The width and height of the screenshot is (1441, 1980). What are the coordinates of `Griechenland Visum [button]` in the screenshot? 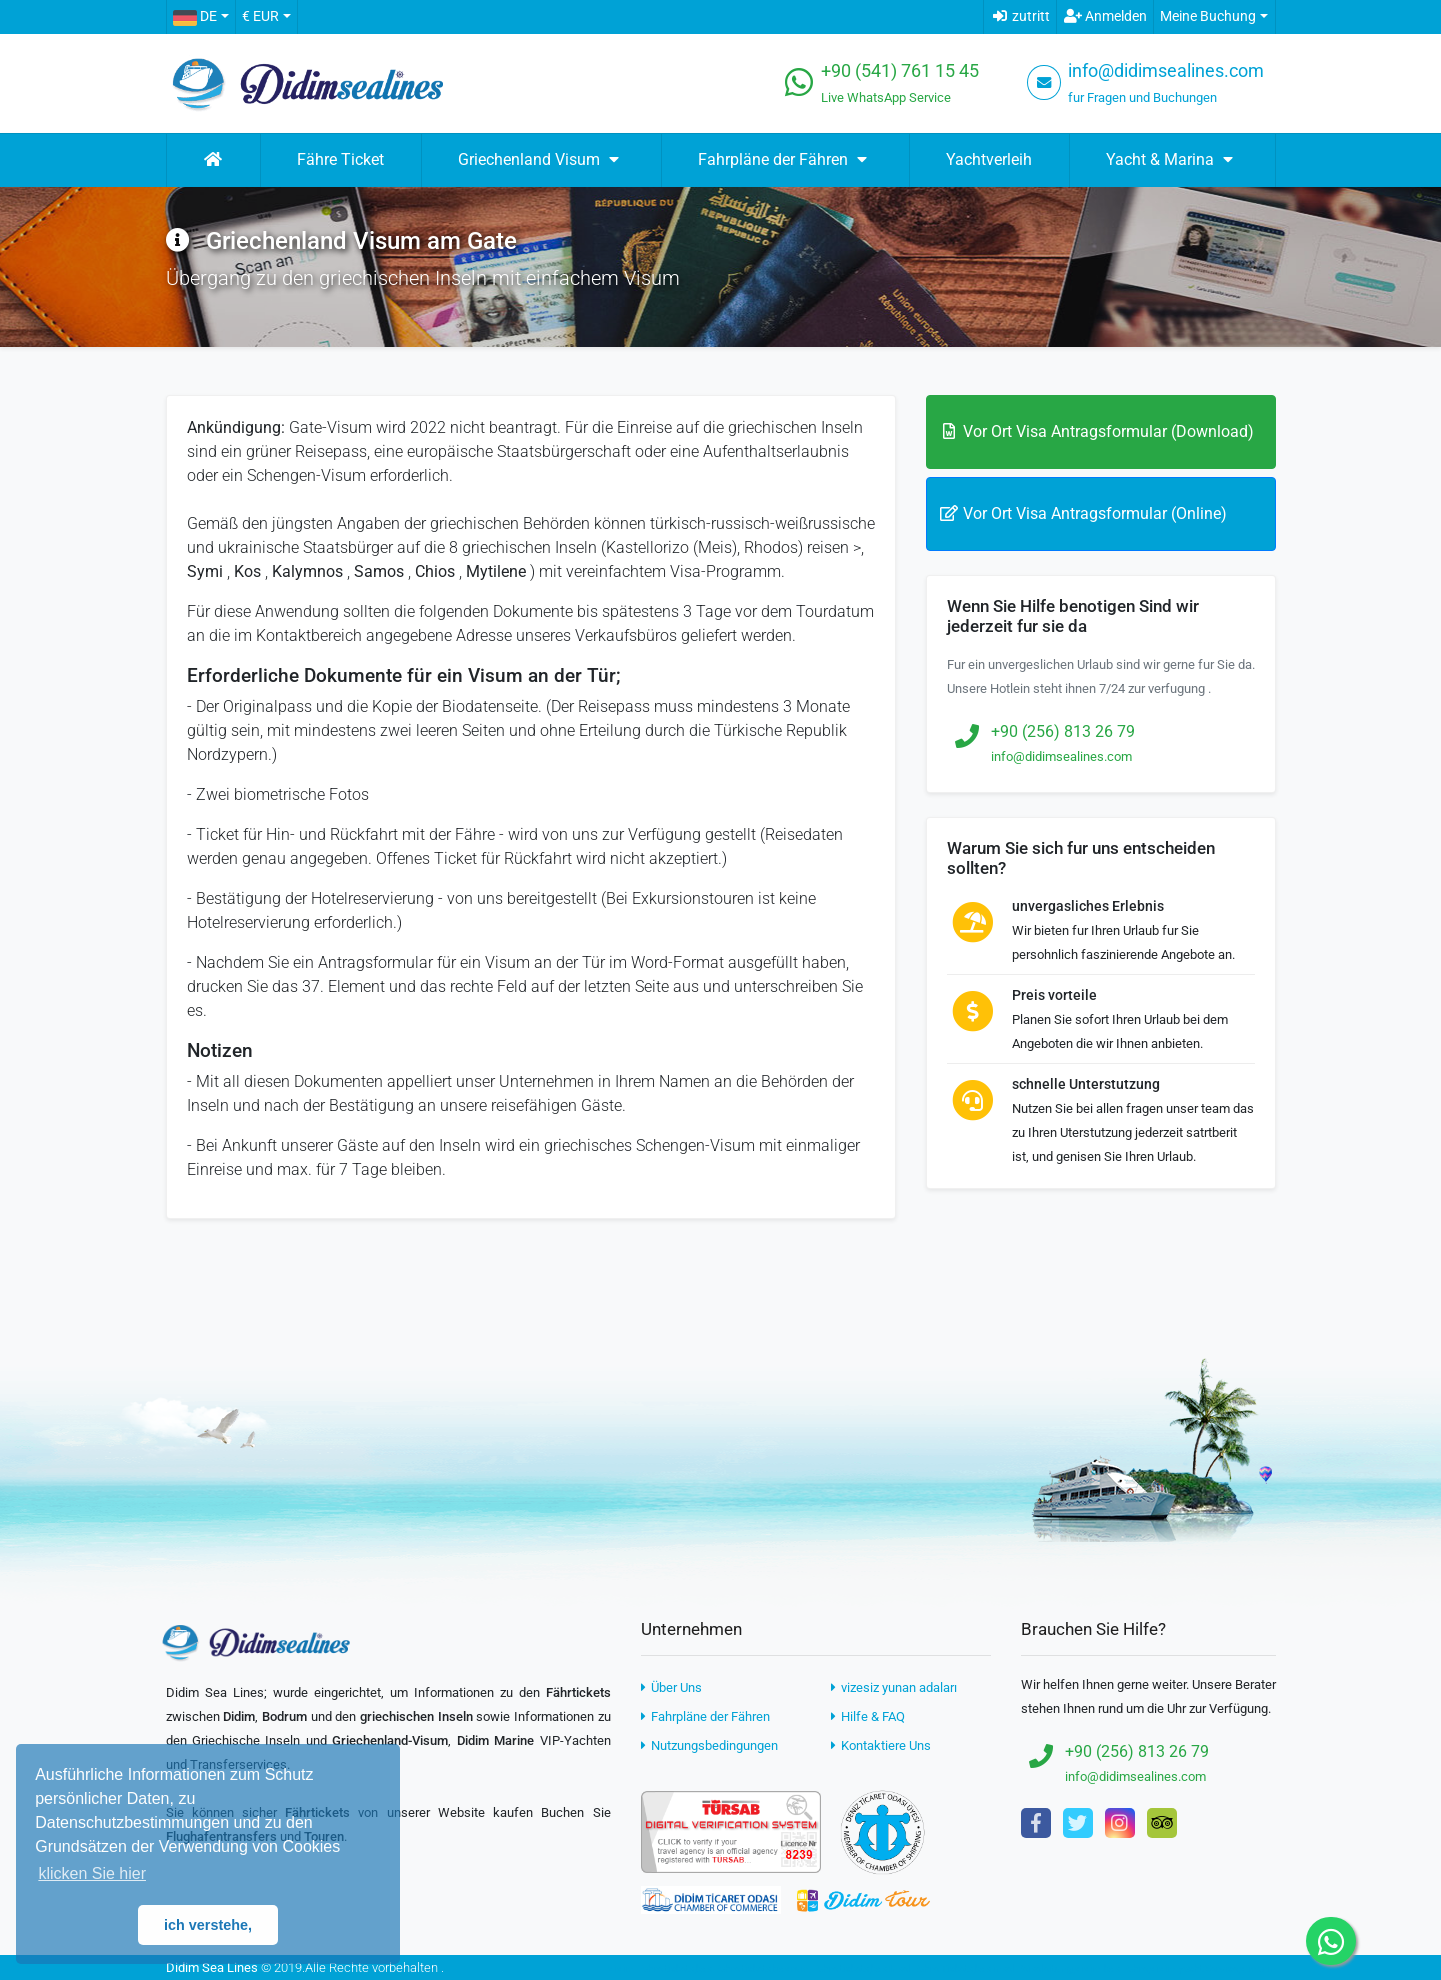 It's located at (541, 159).